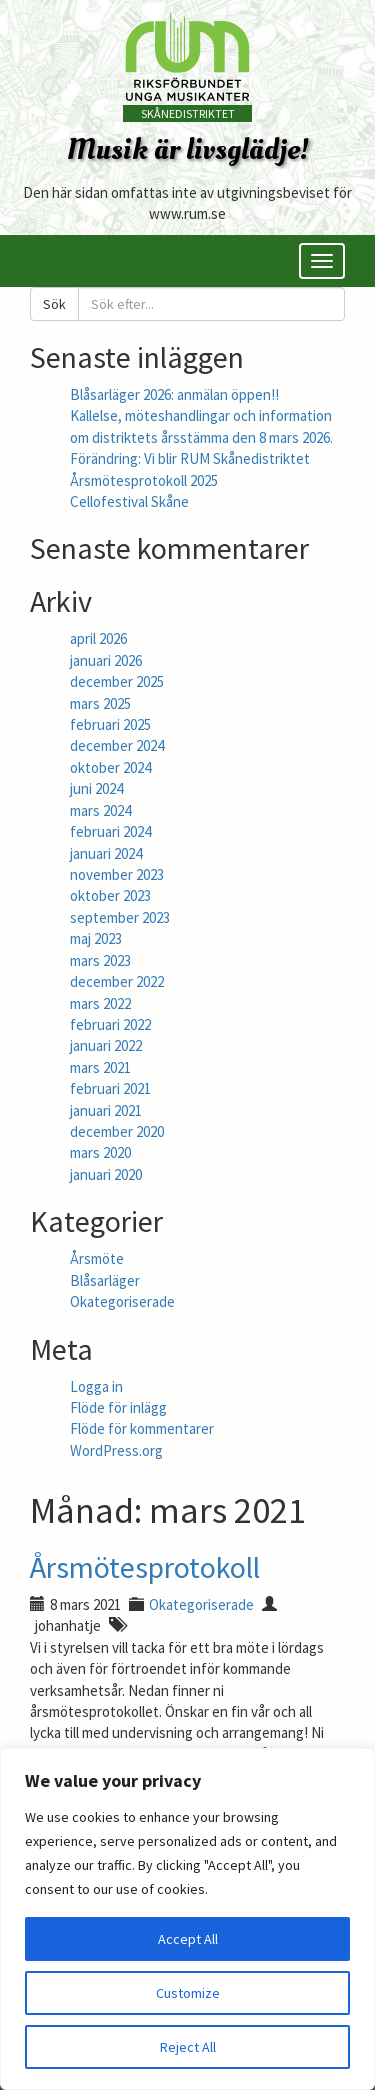 This screenshot has height=2090, width=375. I want to click on mars 2021, so click(100, 1067).